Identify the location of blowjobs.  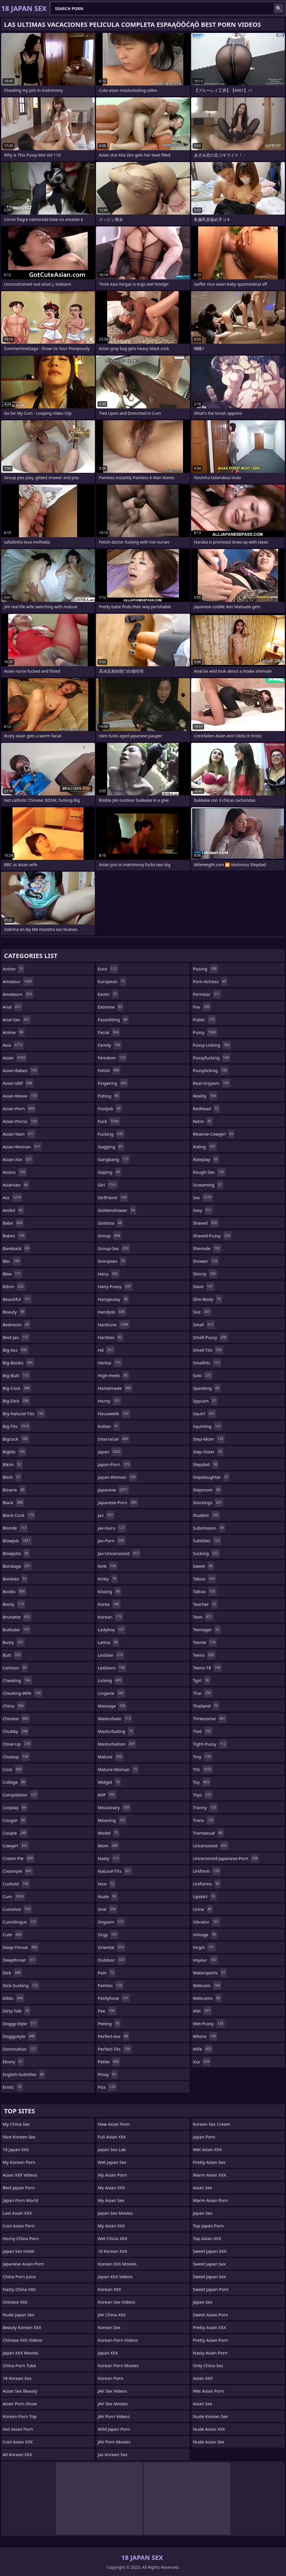
(16, 1553).